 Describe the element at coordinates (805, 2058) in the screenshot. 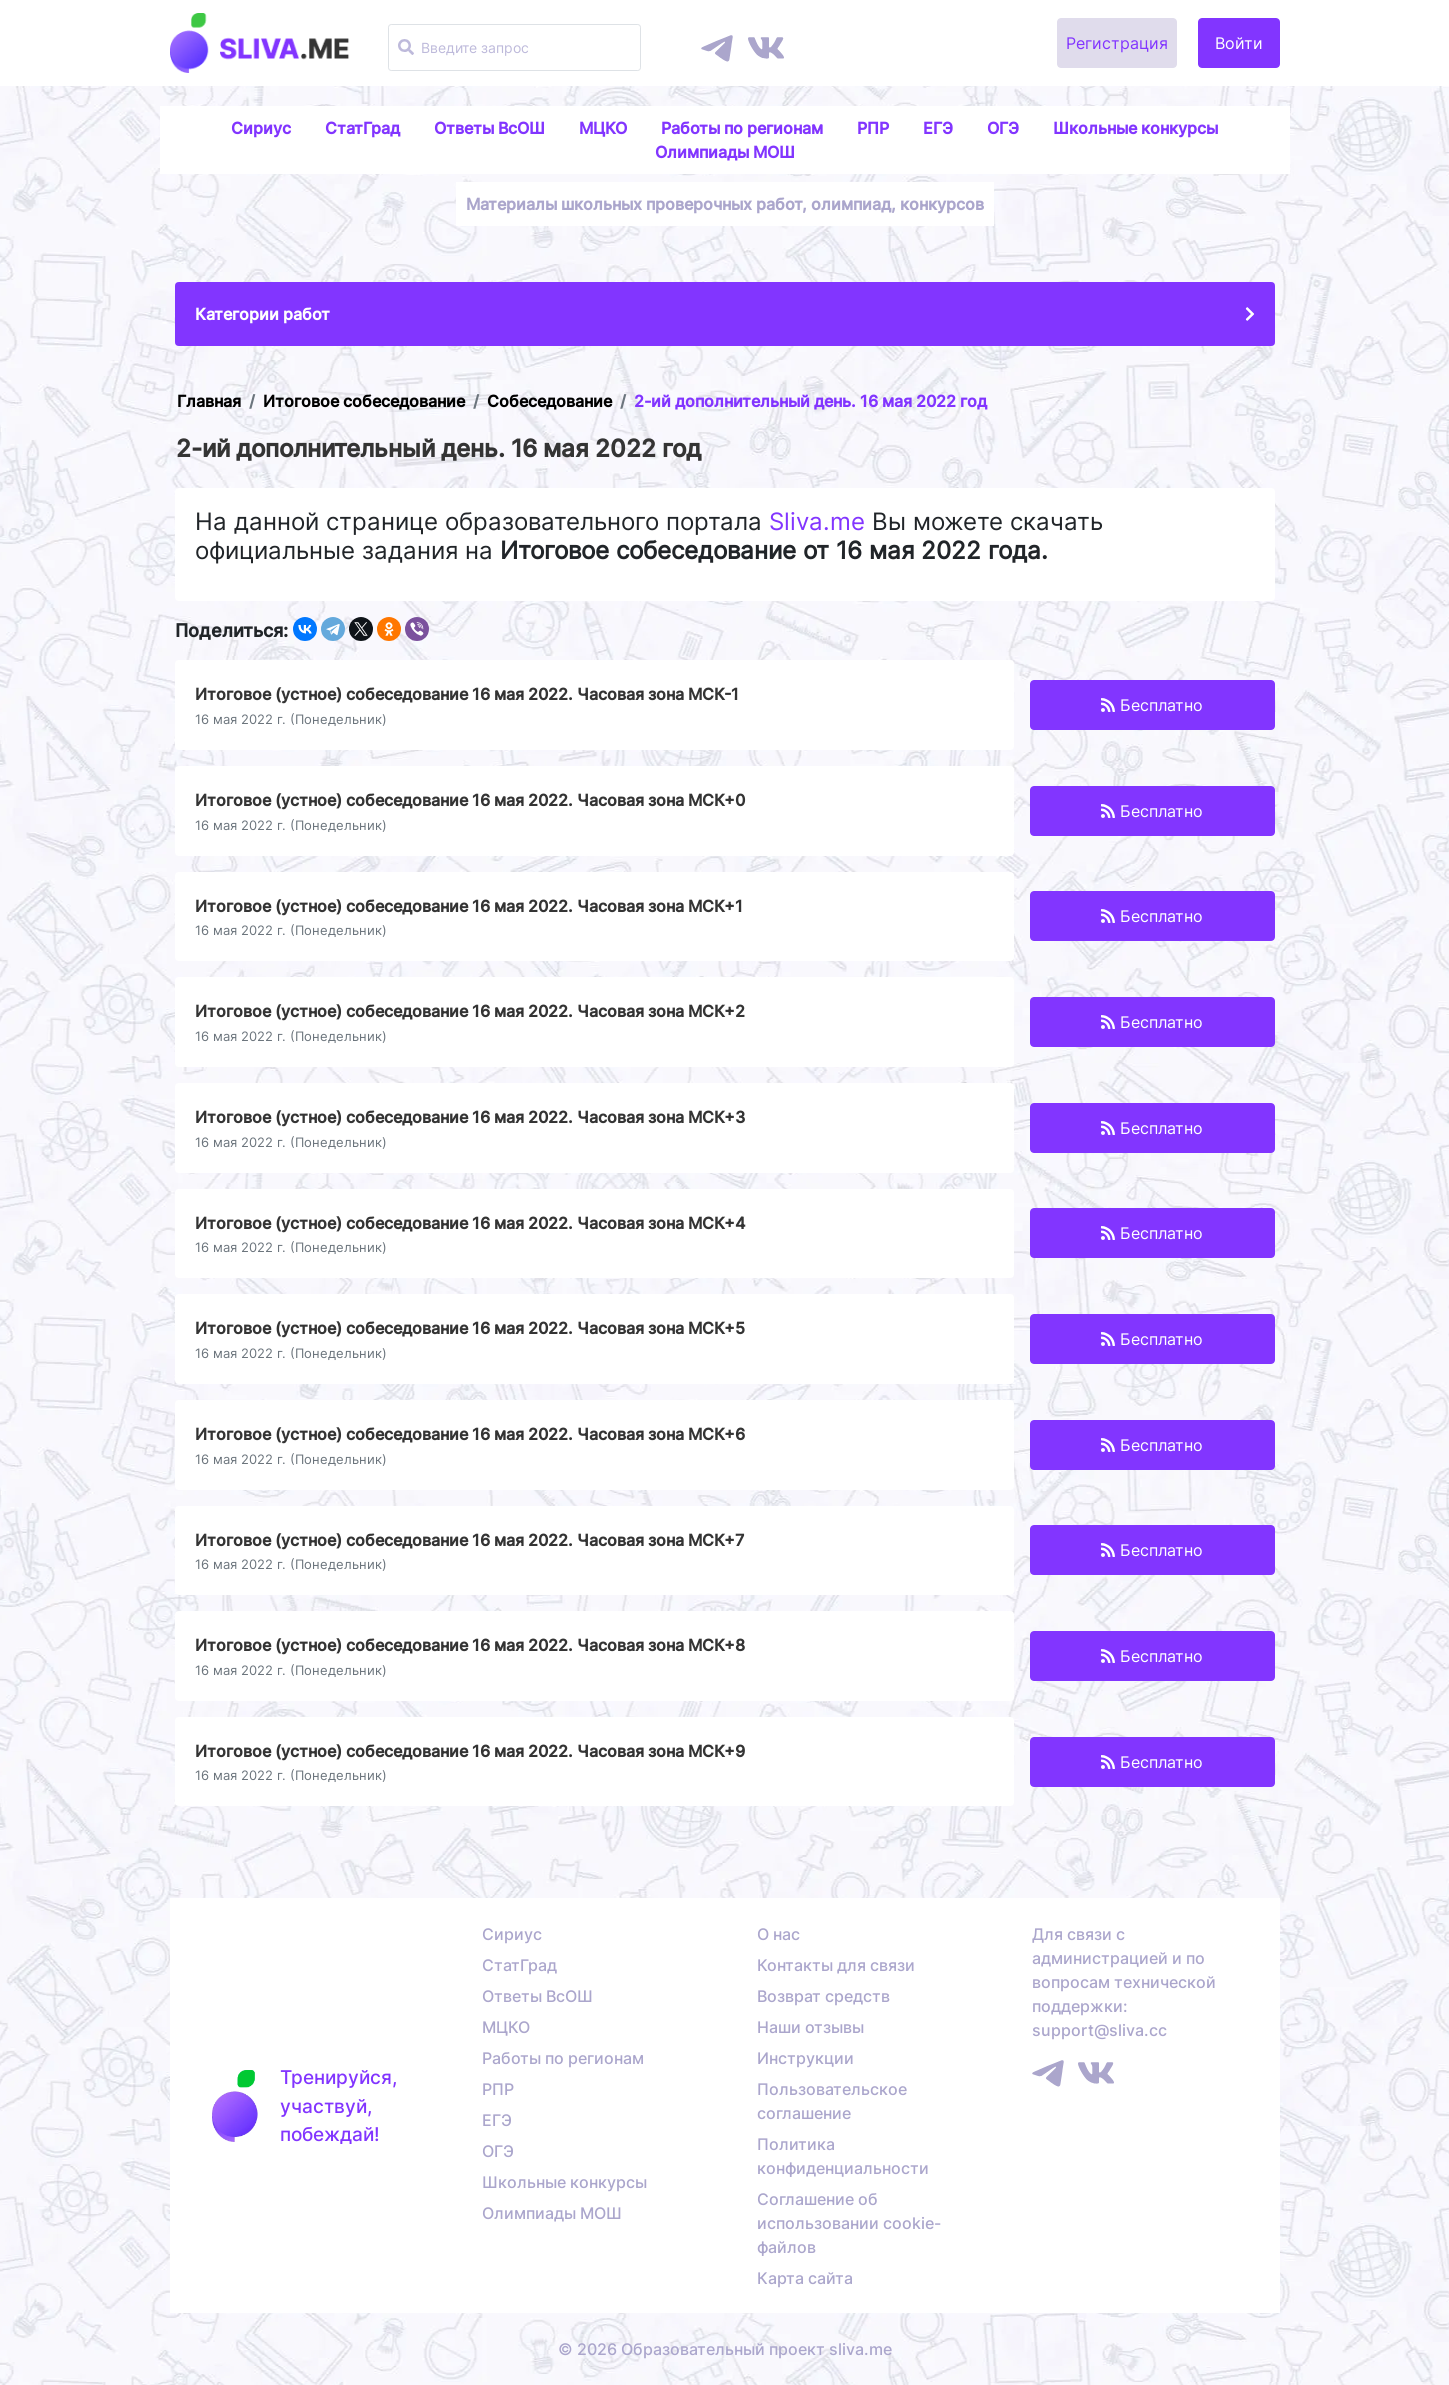

I see `Инструкции` at that location.